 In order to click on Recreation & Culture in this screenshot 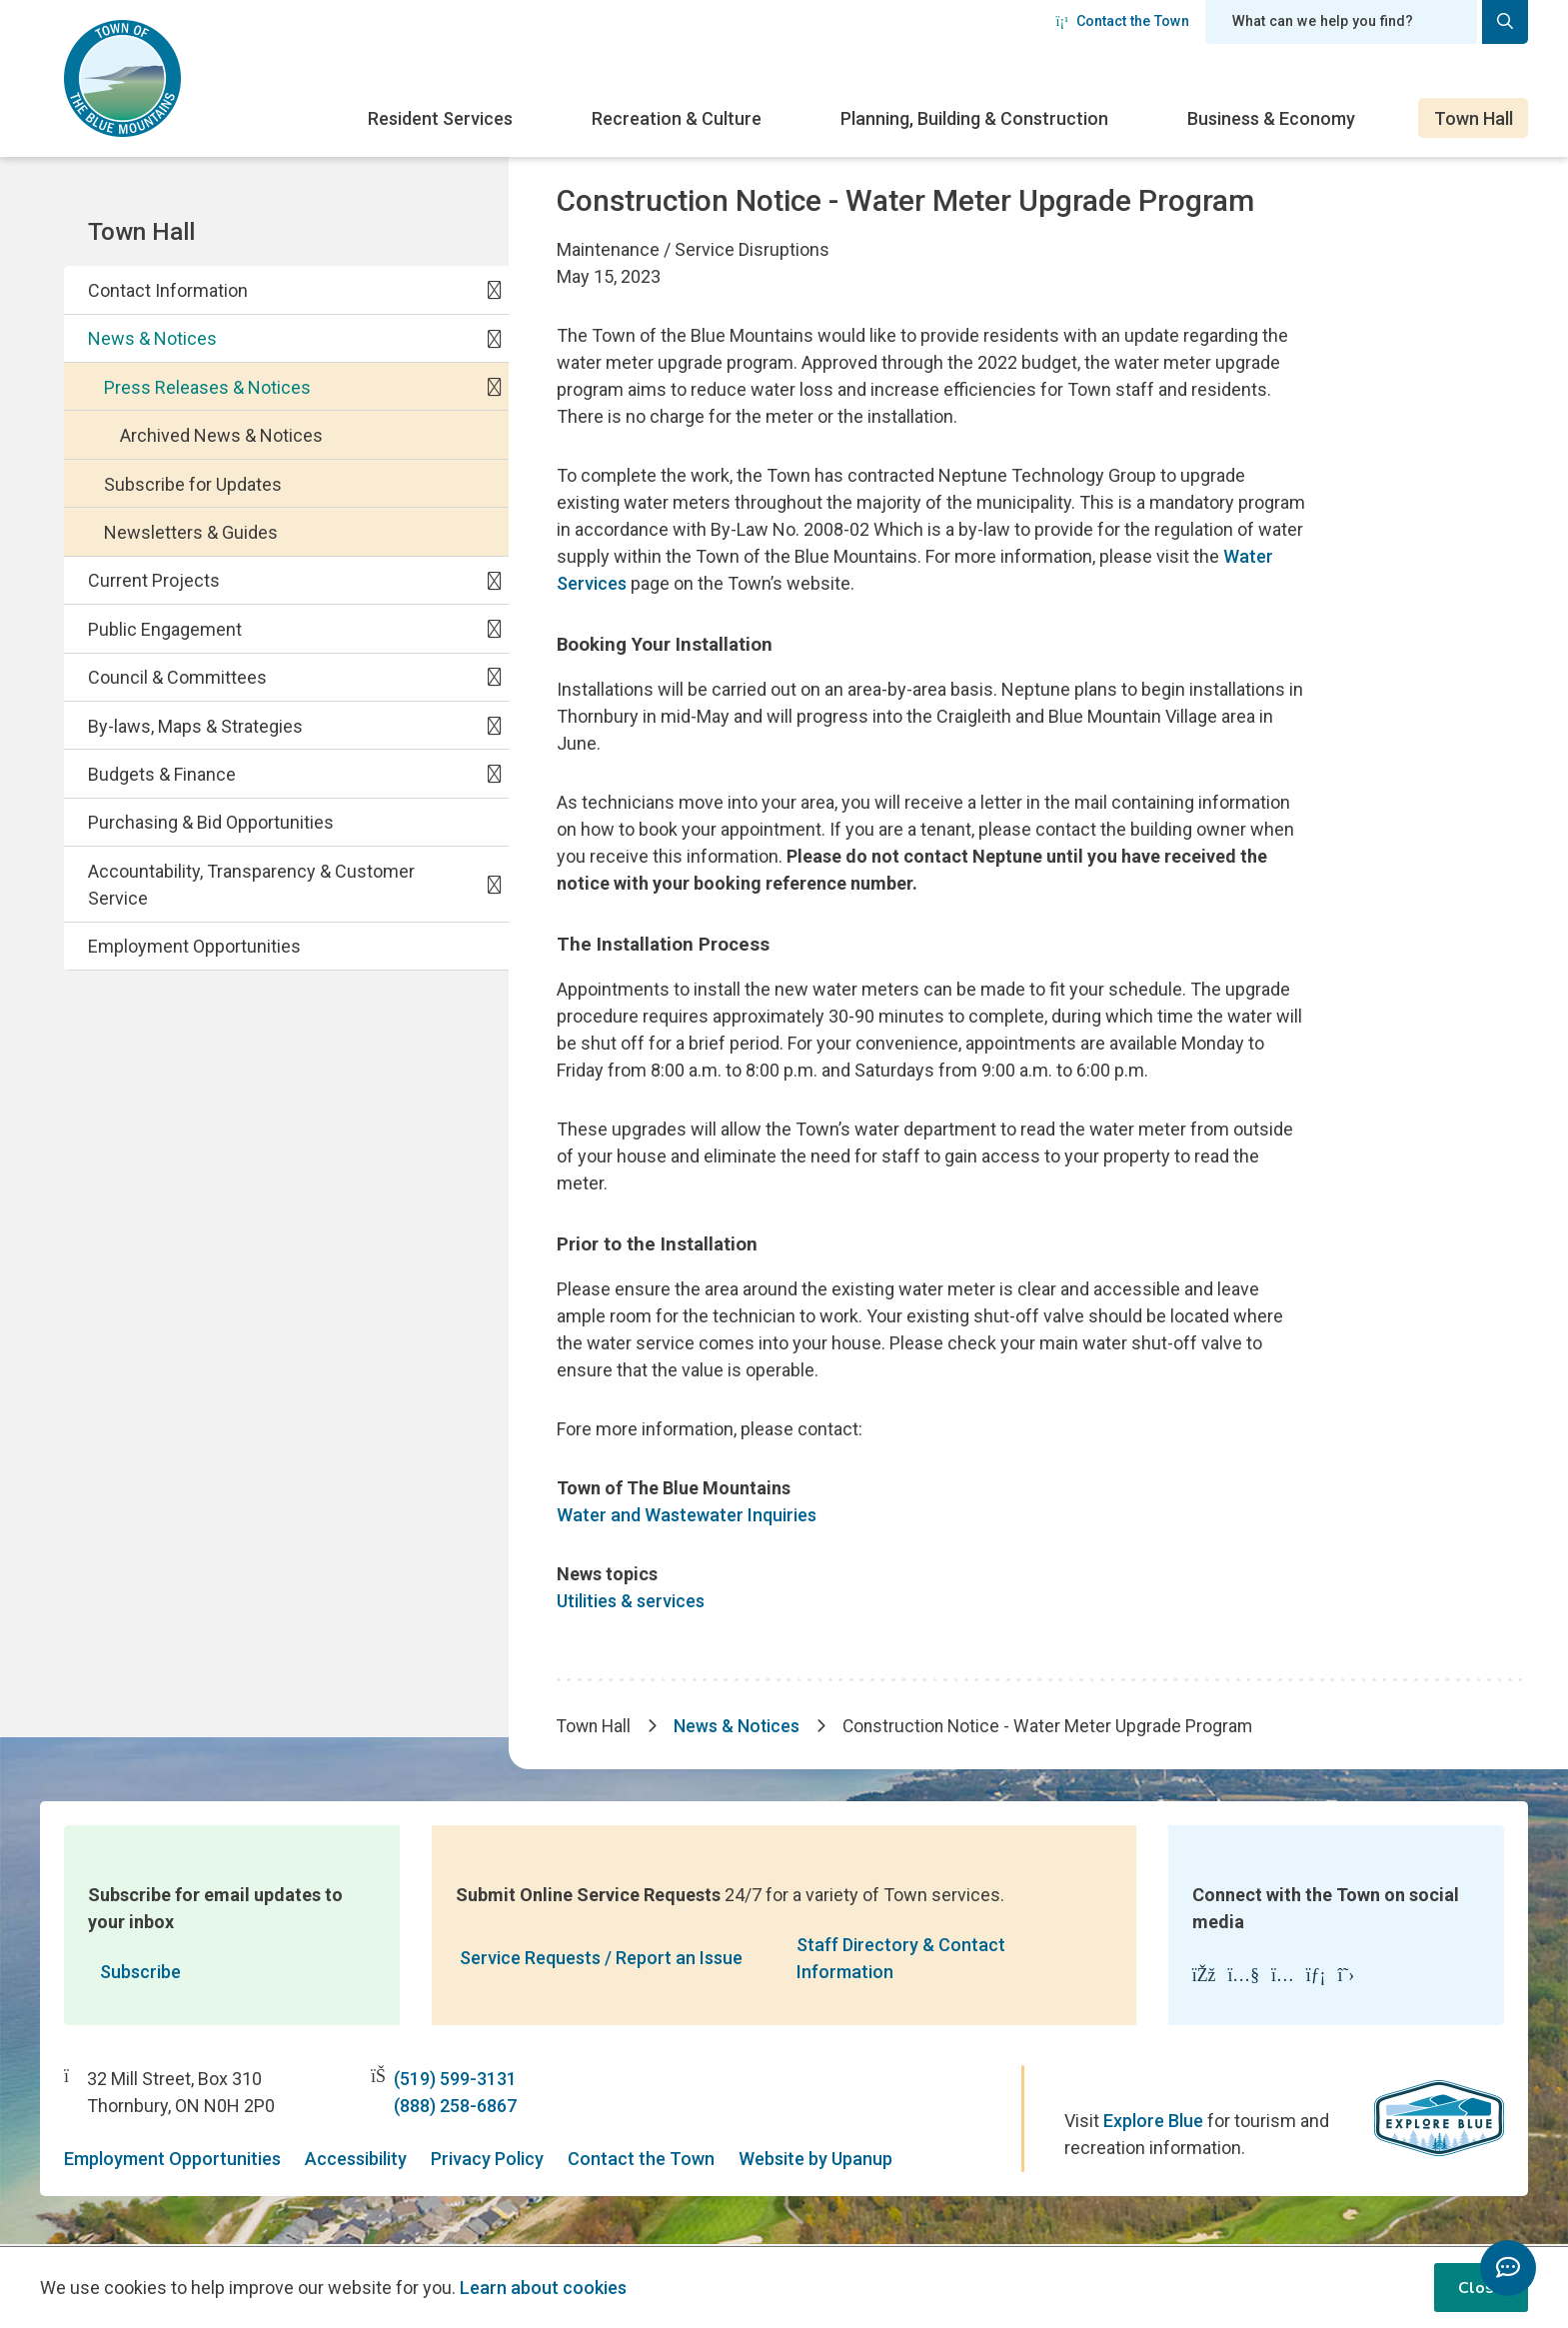, I will do `click(677, 118)`.